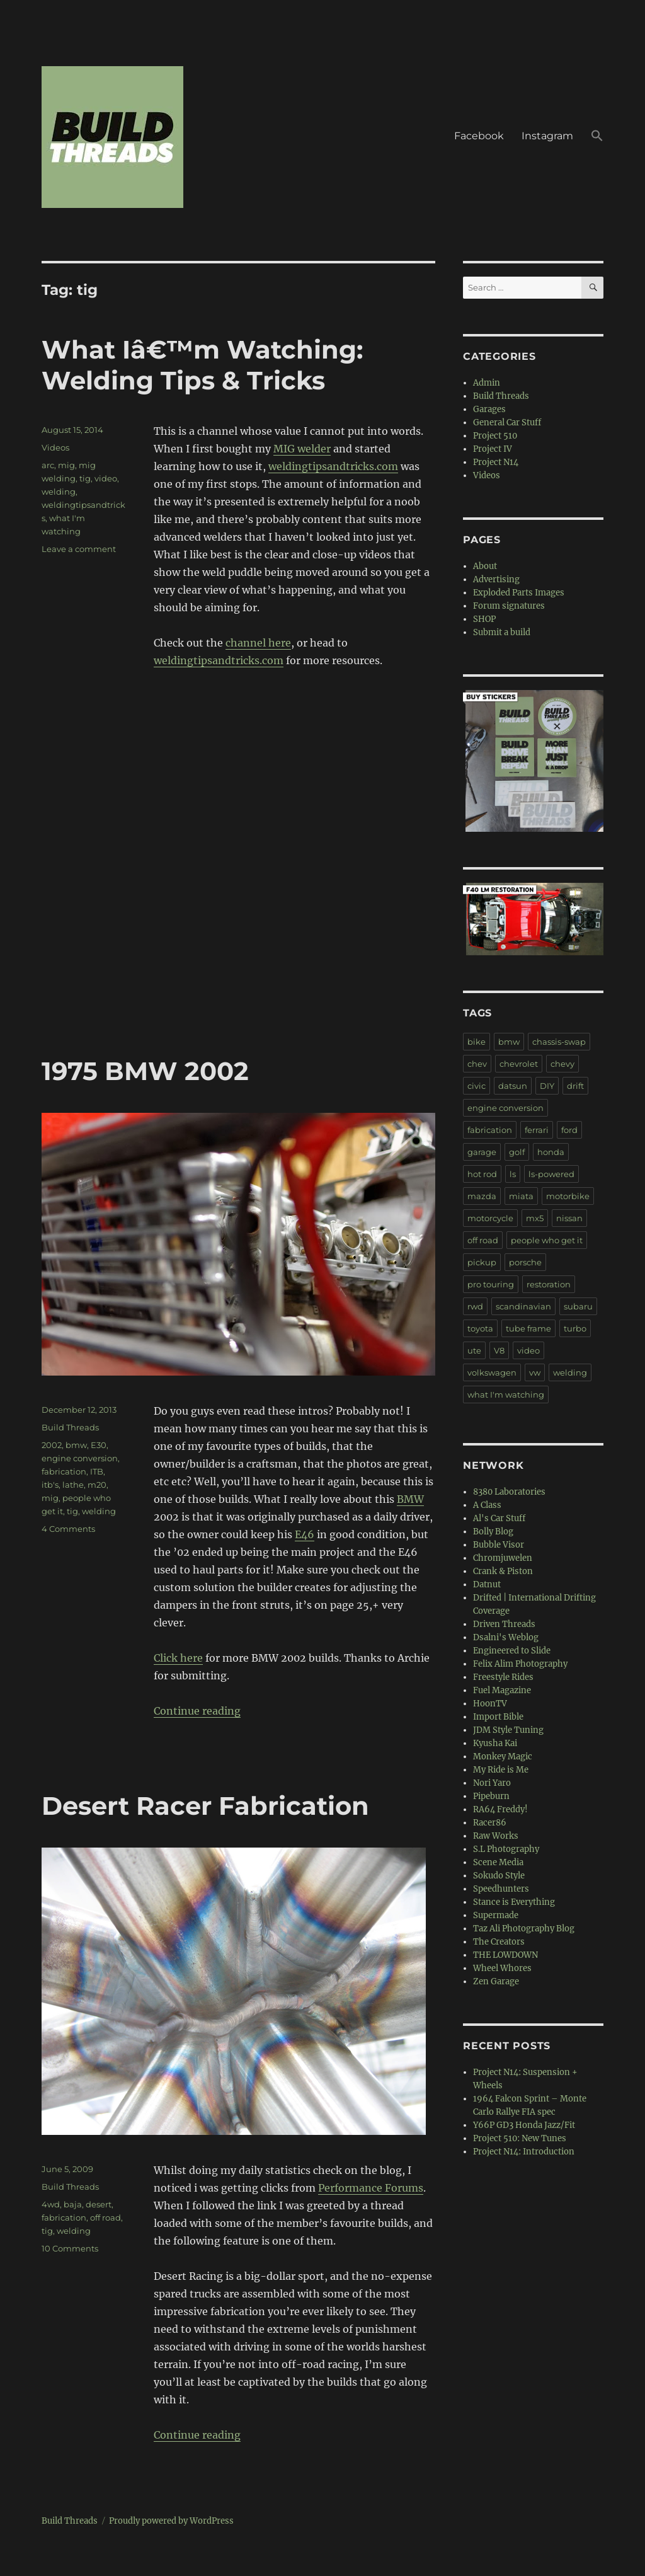  Describe the element at coordinates (499, 1875) in the screenshot. I see `Sokudo Style` at that location.